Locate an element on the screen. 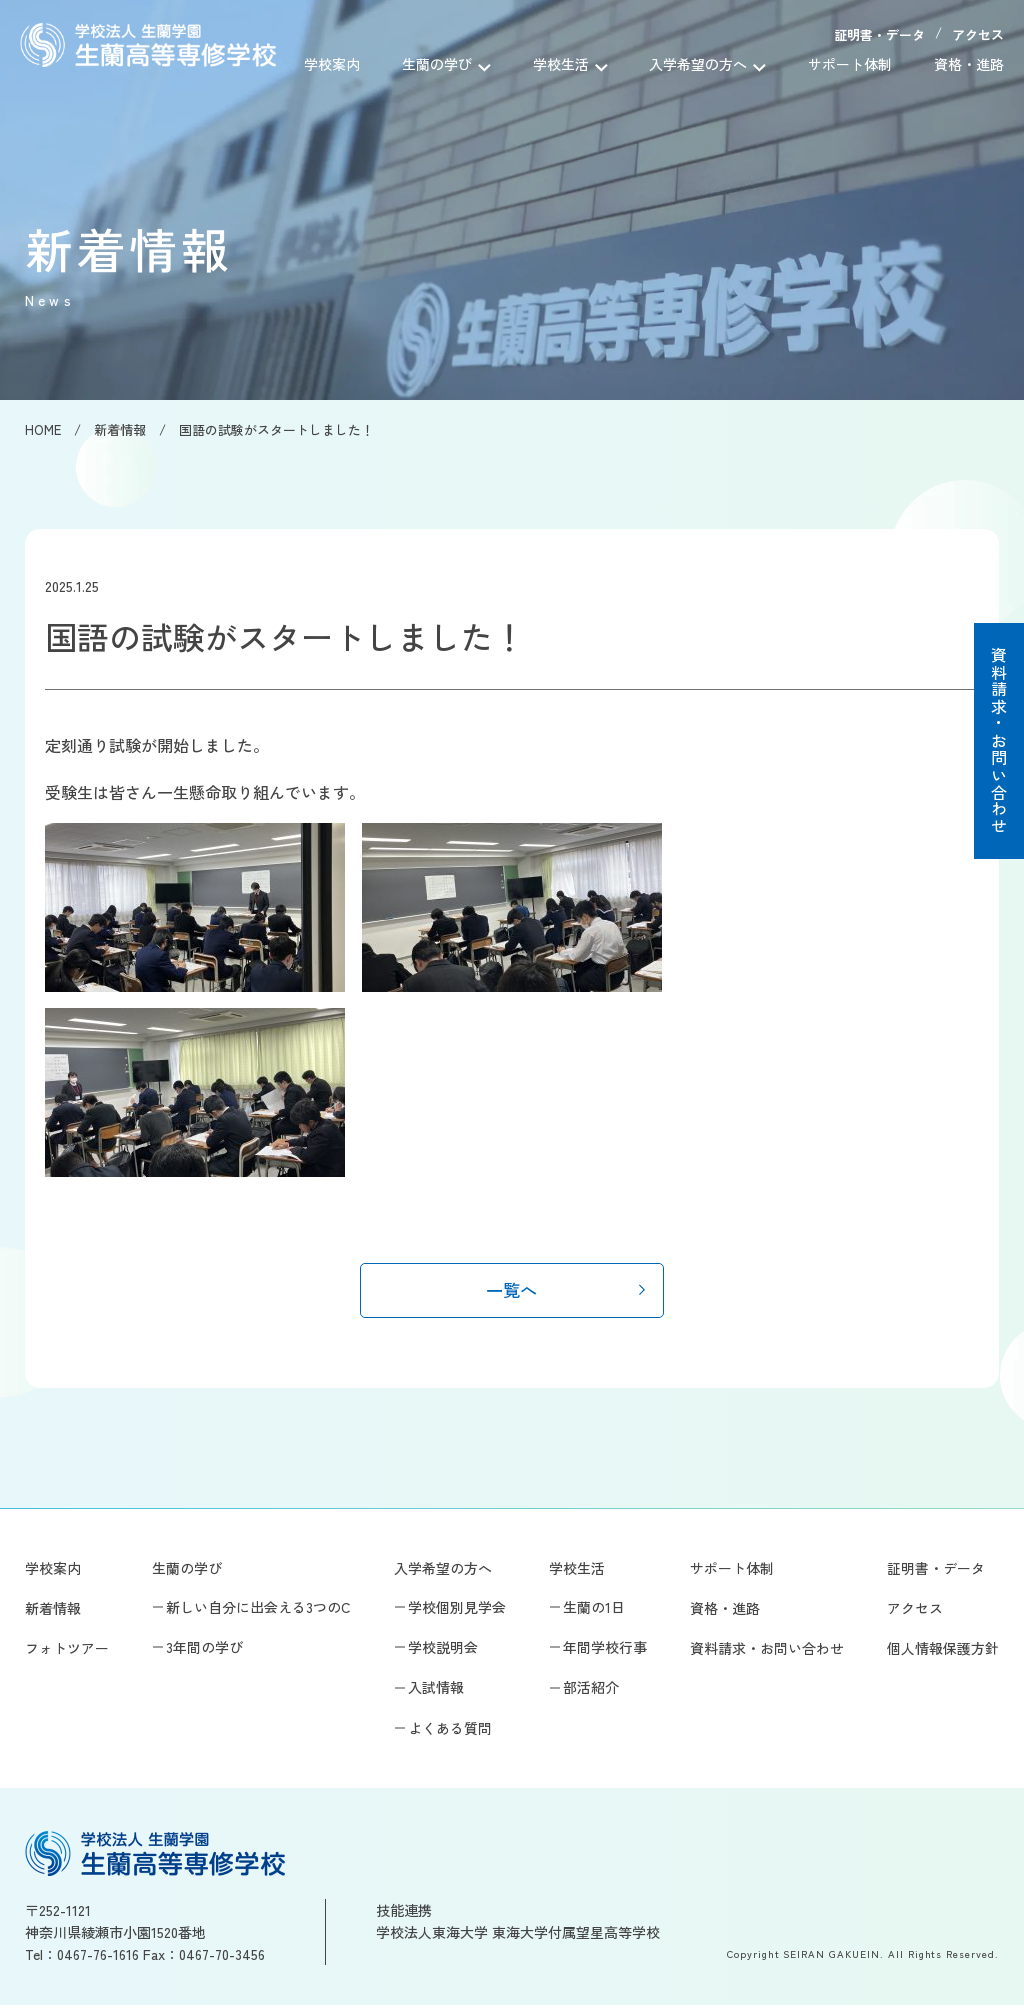 The width and height of the screenshot is (1024, 2009). 個人情報保護方針 is located at coordinates (943, 1652).